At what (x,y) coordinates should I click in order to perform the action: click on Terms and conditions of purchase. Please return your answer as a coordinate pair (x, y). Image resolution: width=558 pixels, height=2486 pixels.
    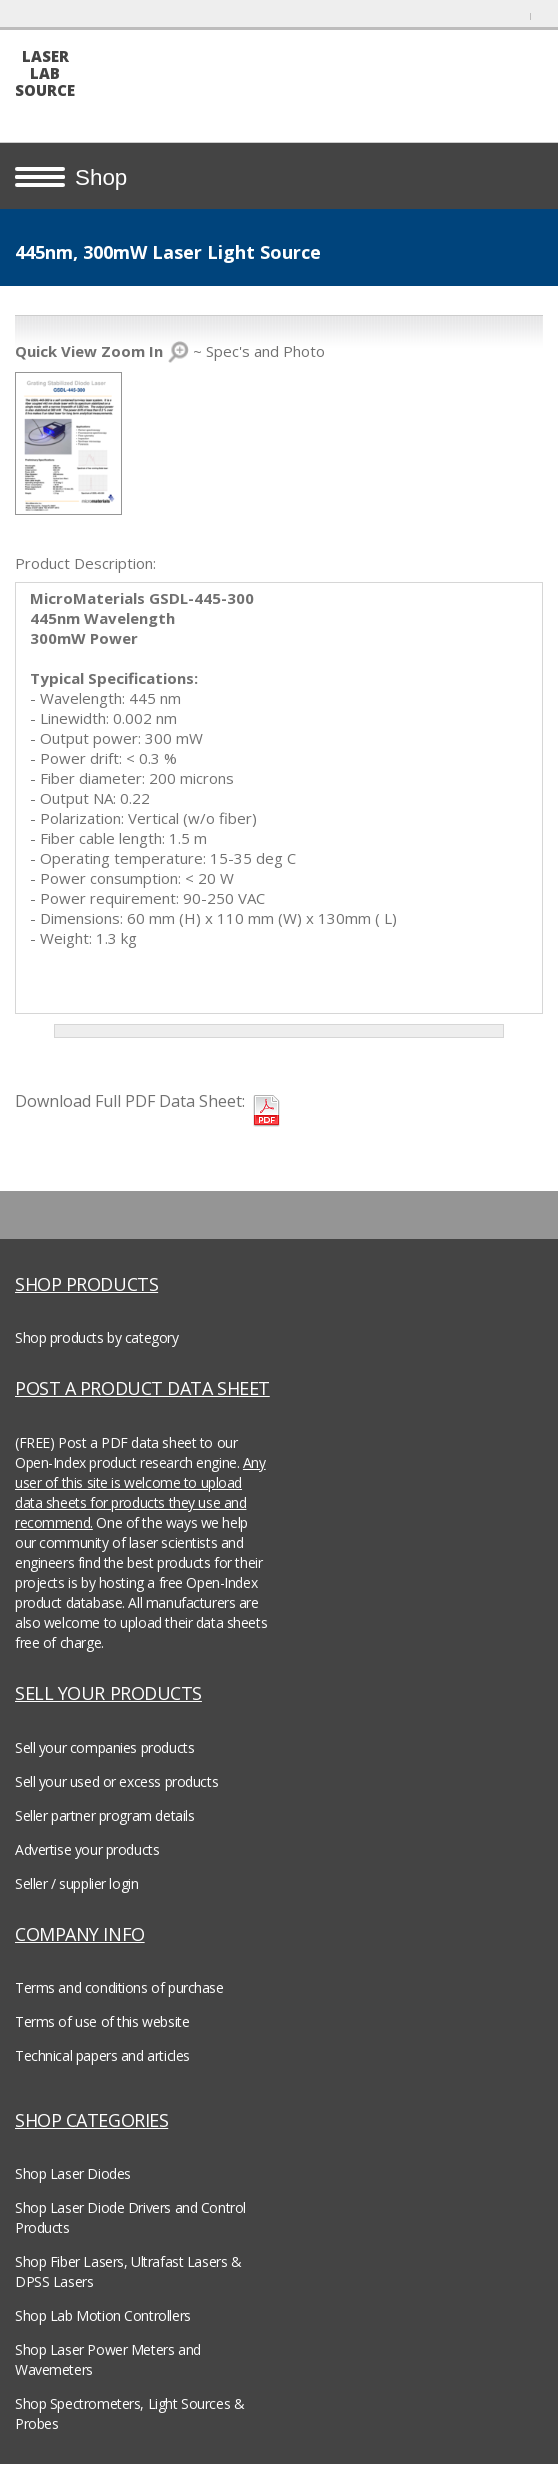
    Looking at the image, I should click on (119, 1987).